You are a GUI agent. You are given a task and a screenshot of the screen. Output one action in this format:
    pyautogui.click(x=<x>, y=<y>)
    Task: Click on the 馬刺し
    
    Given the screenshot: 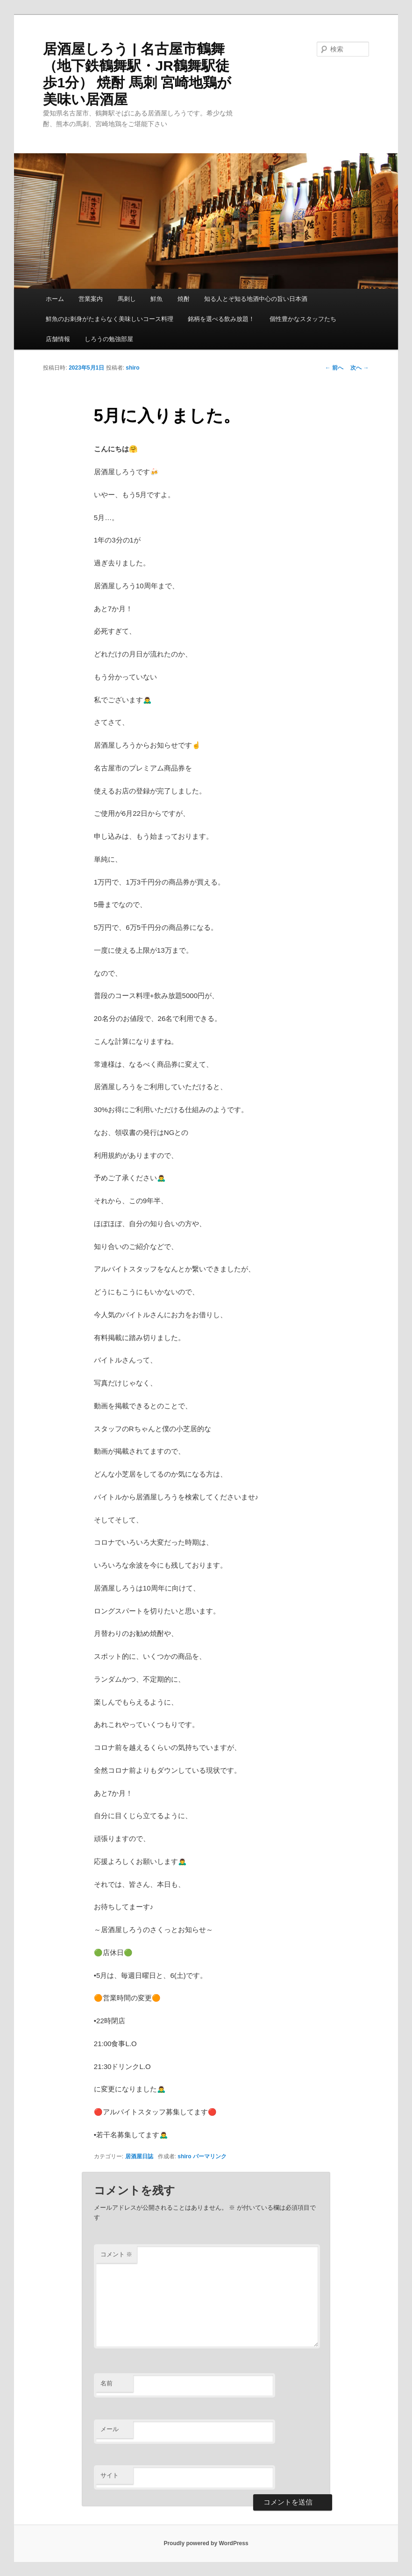 What is the action you would take?
    pyautogui.click(x=127, y=298)
    